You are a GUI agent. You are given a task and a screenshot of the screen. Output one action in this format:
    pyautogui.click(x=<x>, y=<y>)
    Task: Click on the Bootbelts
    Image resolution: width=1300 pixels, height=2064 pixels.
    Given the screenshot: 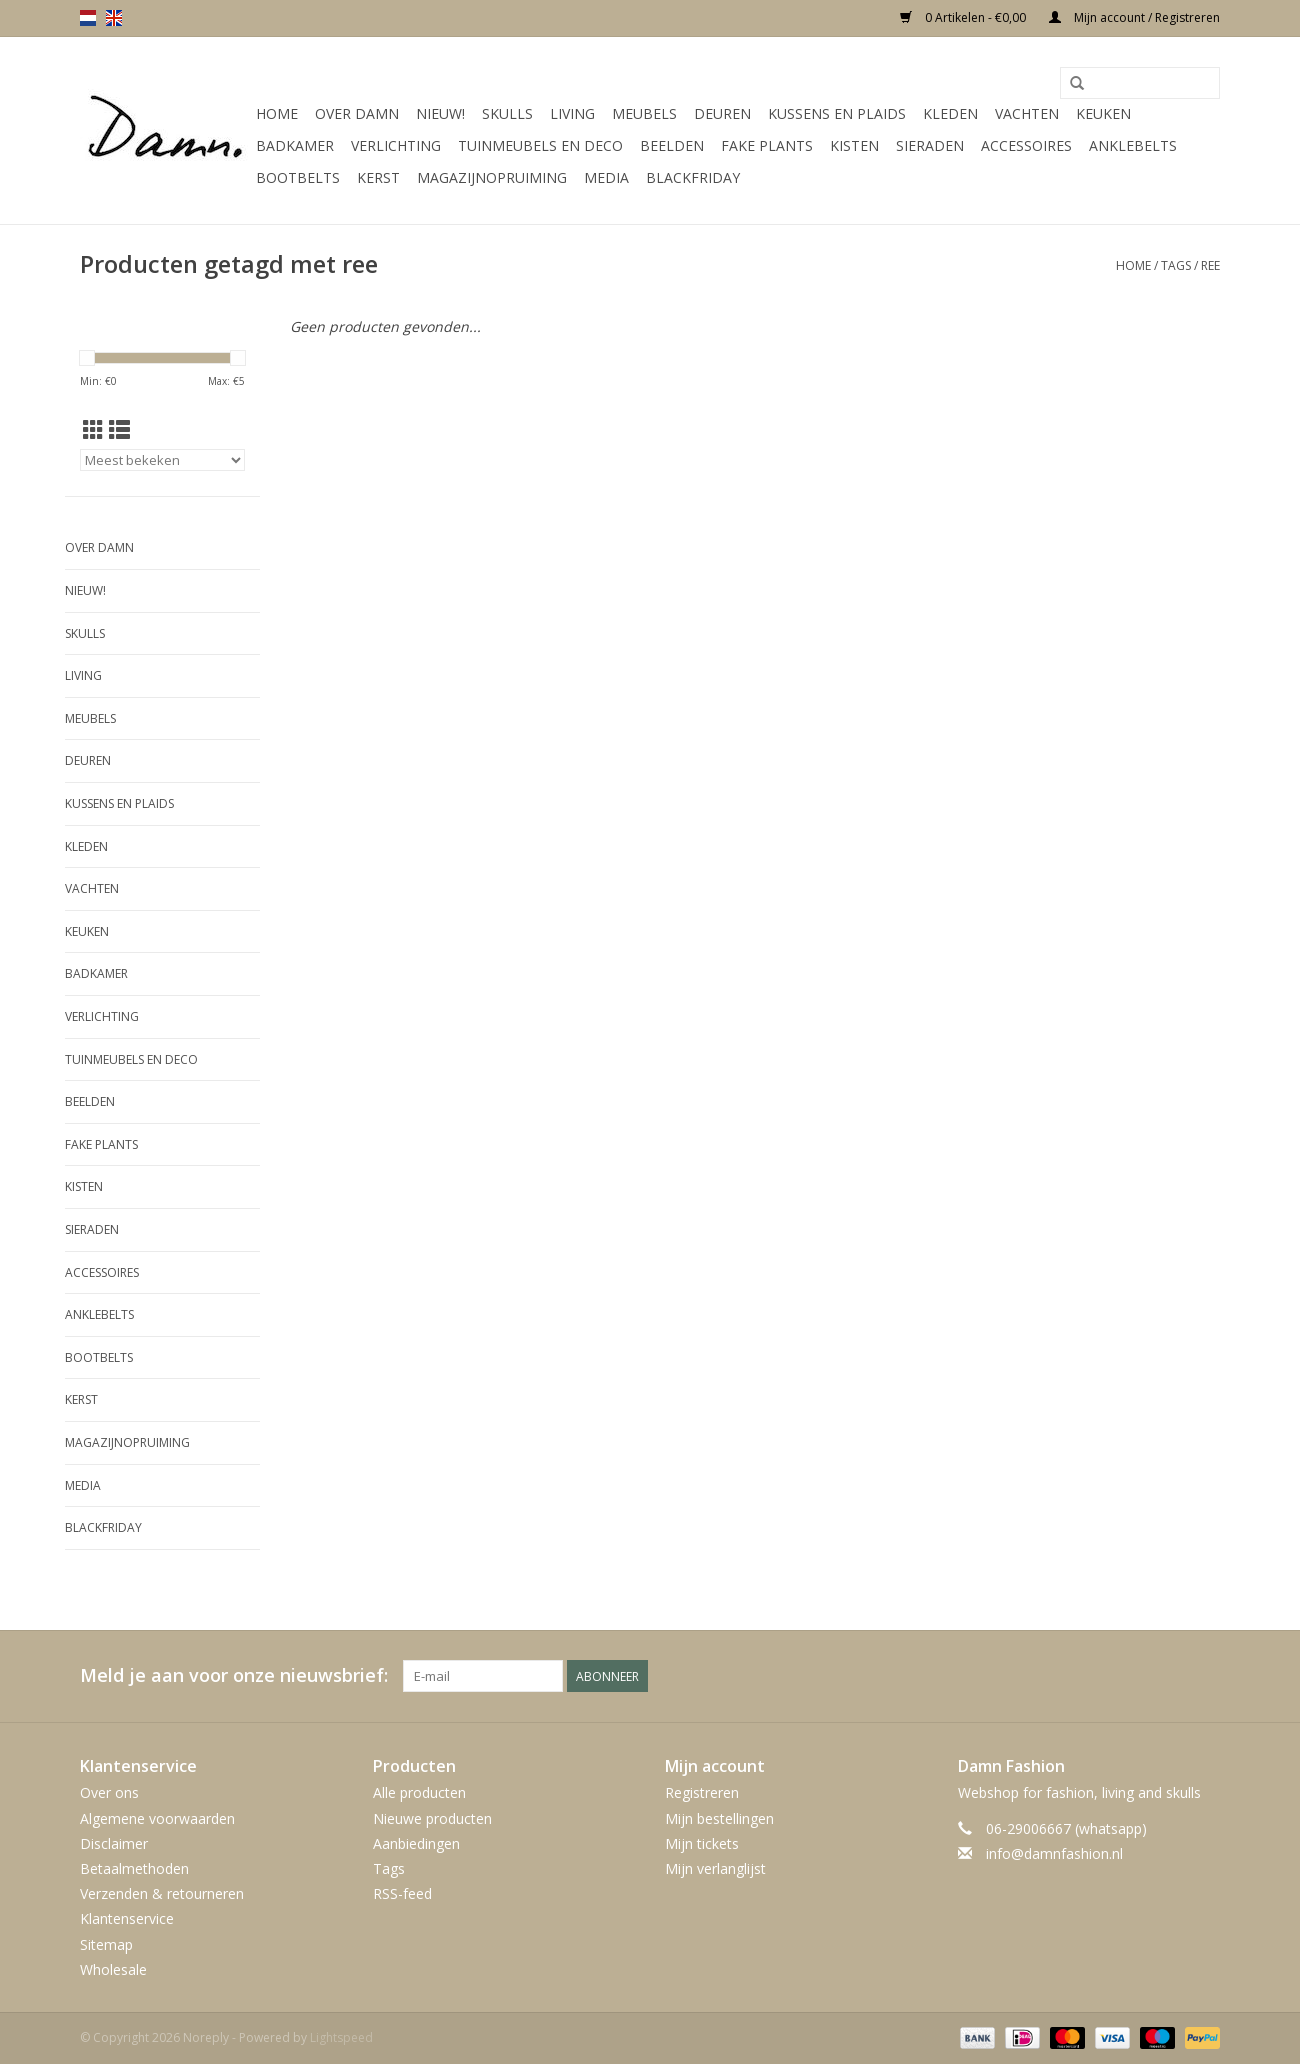 What is the action you would take?
    pyautogui.click(x=298, y=177)
    